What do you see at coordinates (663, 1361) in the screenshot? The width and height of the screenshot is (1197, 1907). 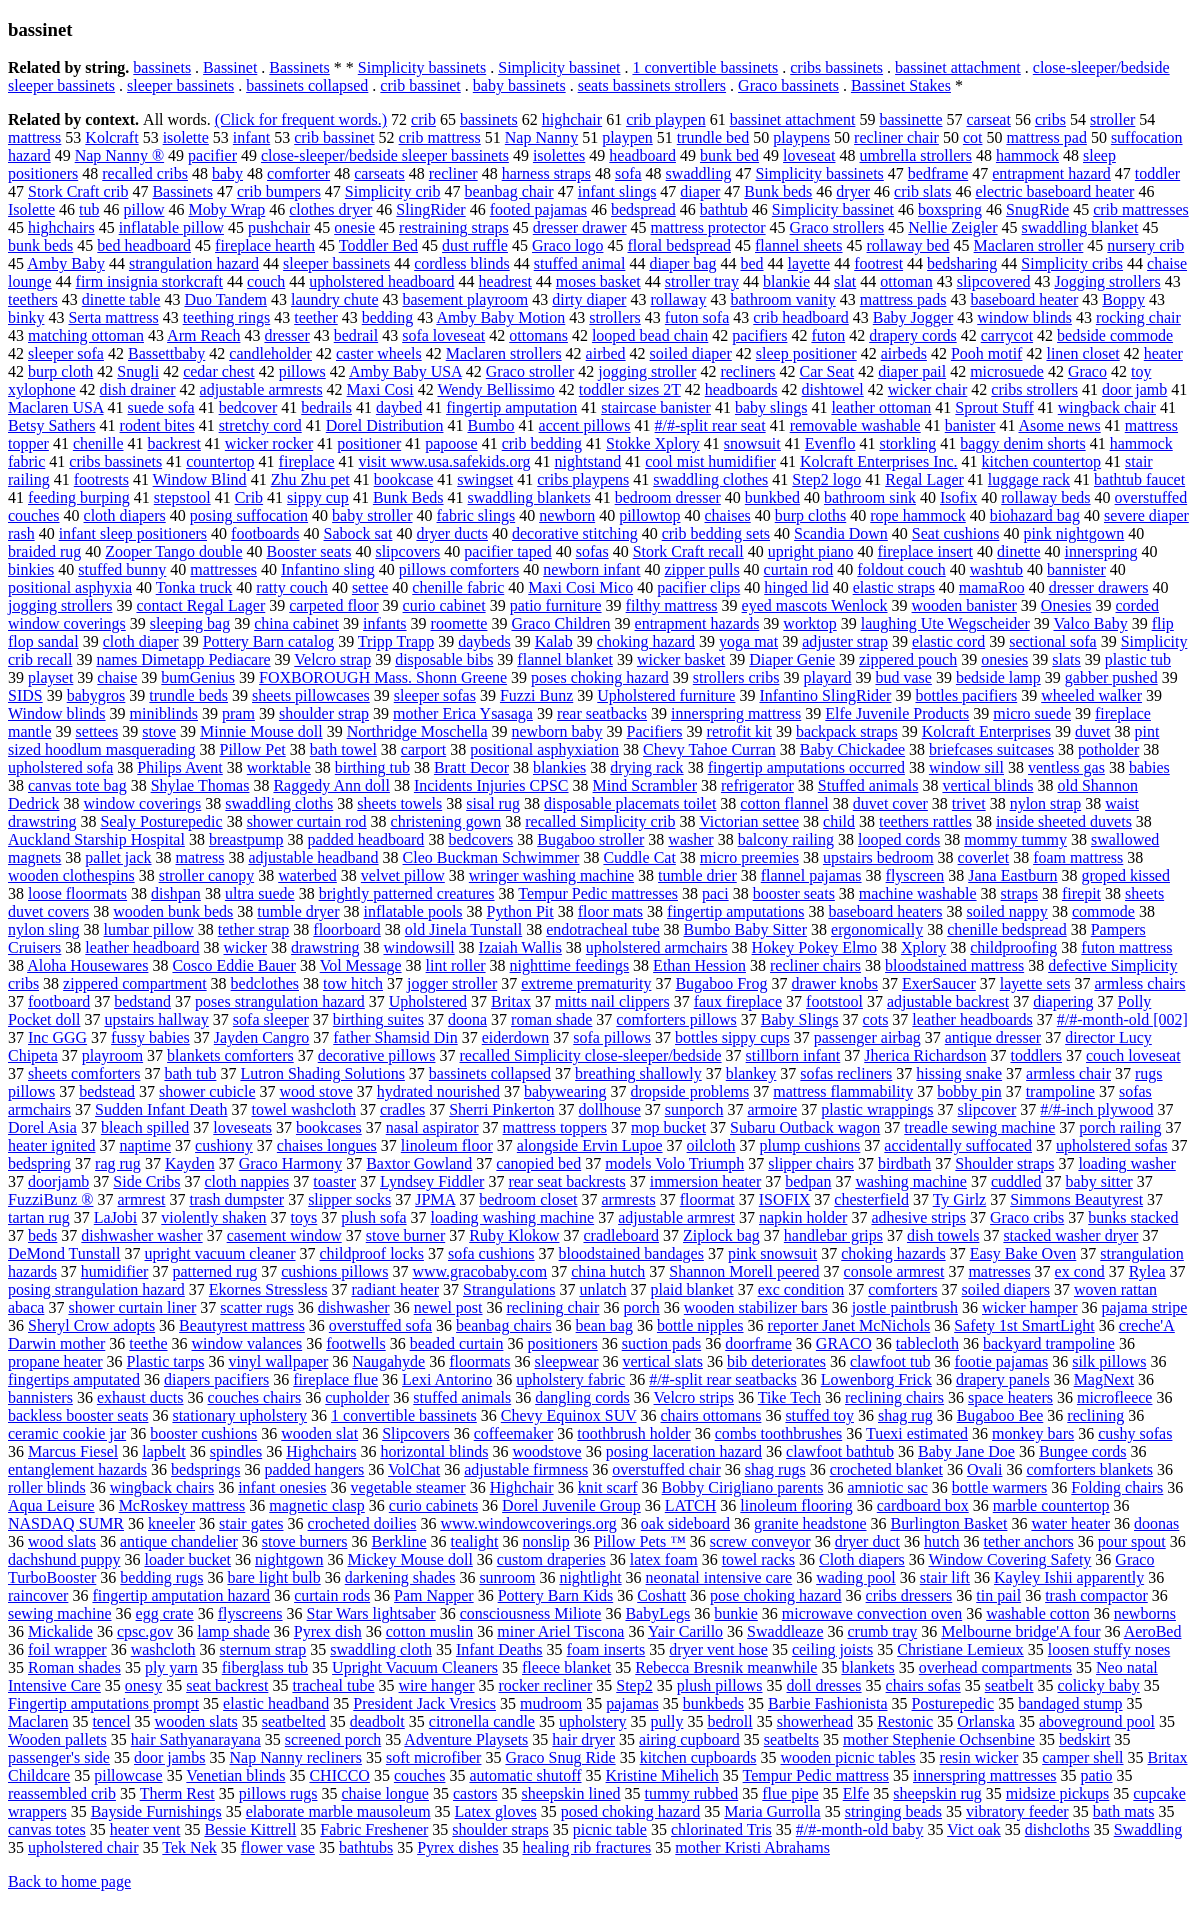 I see `vertical slats` at bounding box center [663, 1361].